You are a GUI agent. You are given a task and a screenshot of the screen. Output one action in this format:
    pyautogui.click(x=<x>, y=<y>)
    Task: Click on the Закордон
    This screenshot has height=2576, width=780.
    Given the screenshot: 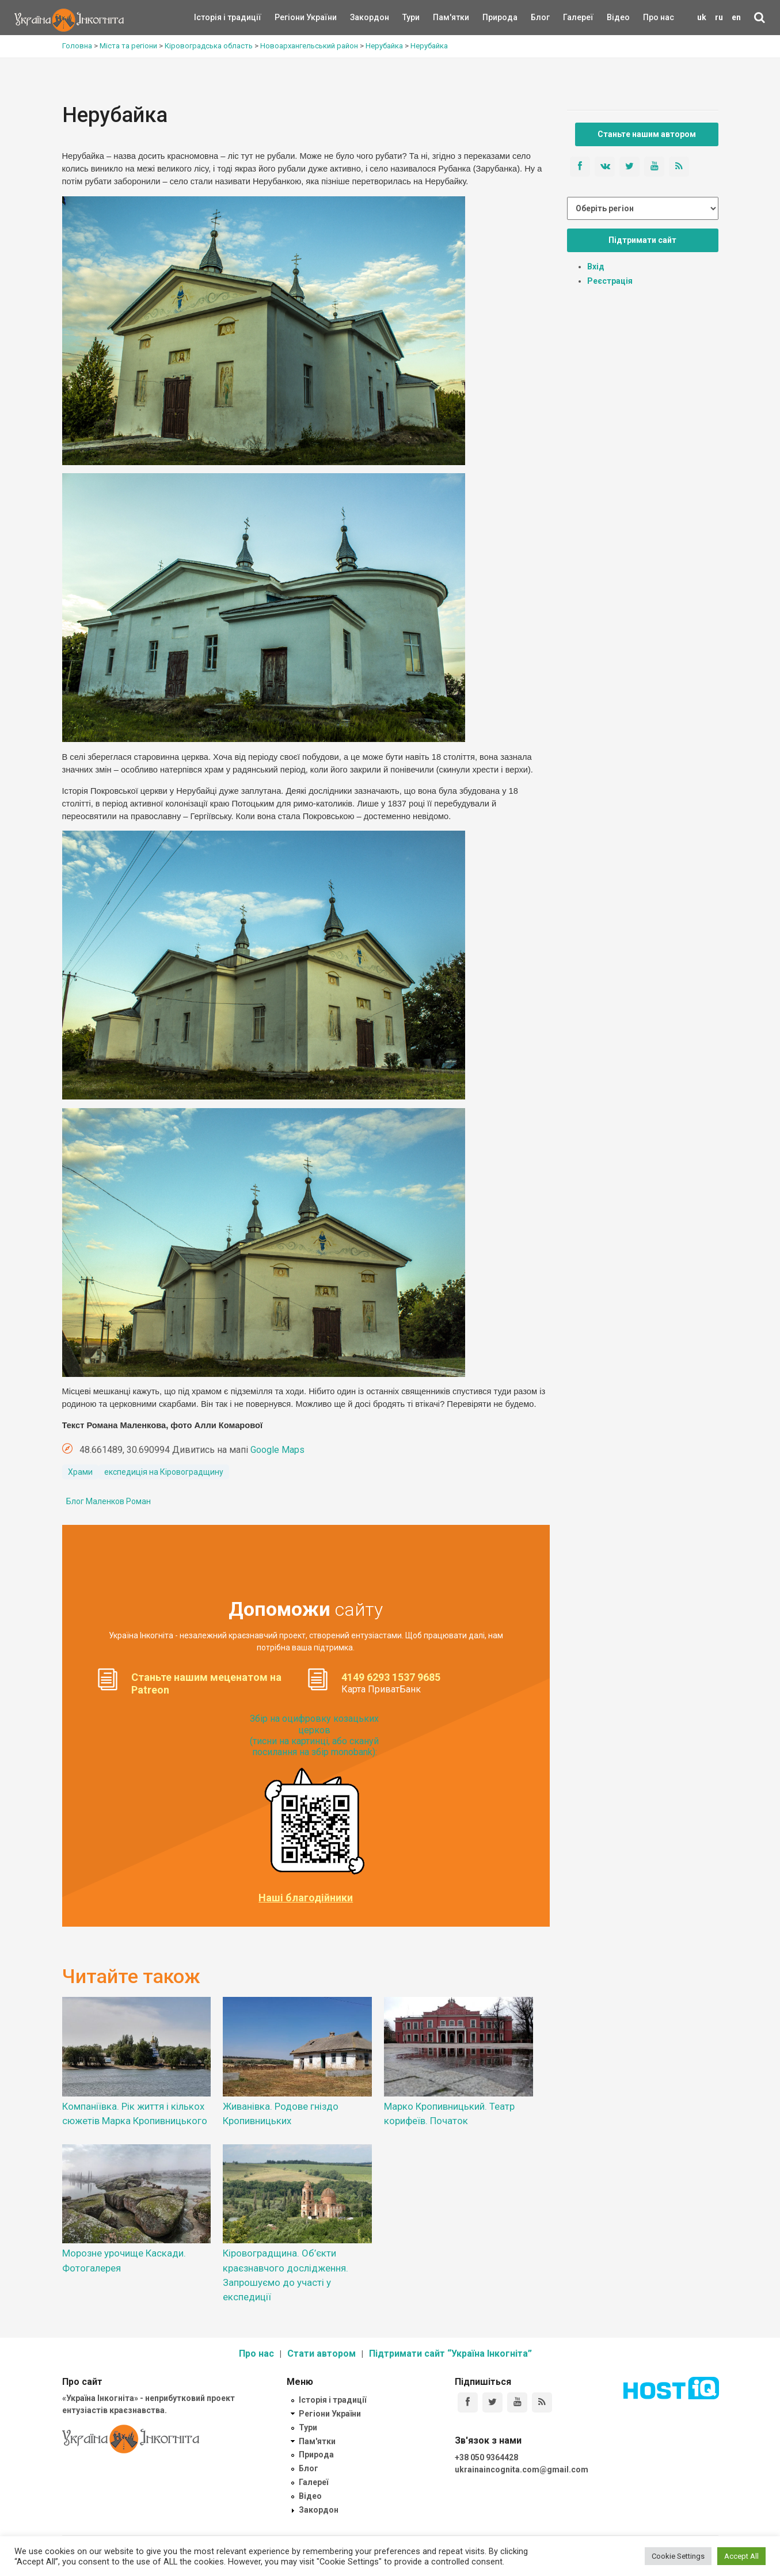 What is the action you would take?
    pyautogui.click(x=360, y=17)
    